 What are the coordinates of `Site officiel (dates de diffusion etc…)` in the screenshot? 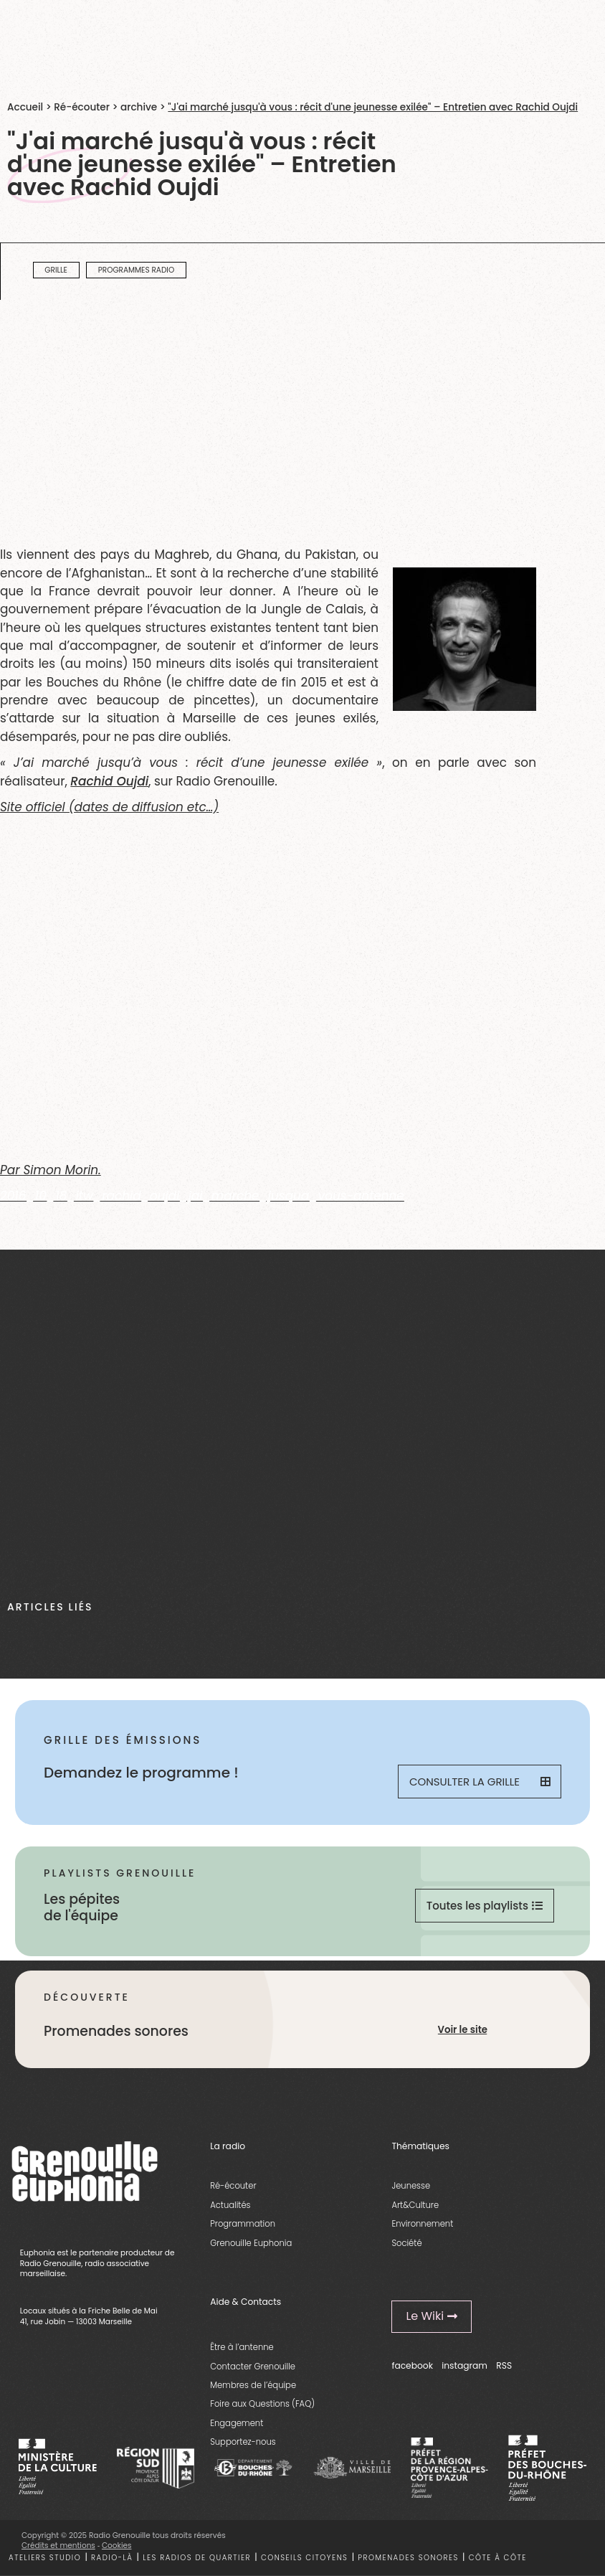 It's located at (109, 807).